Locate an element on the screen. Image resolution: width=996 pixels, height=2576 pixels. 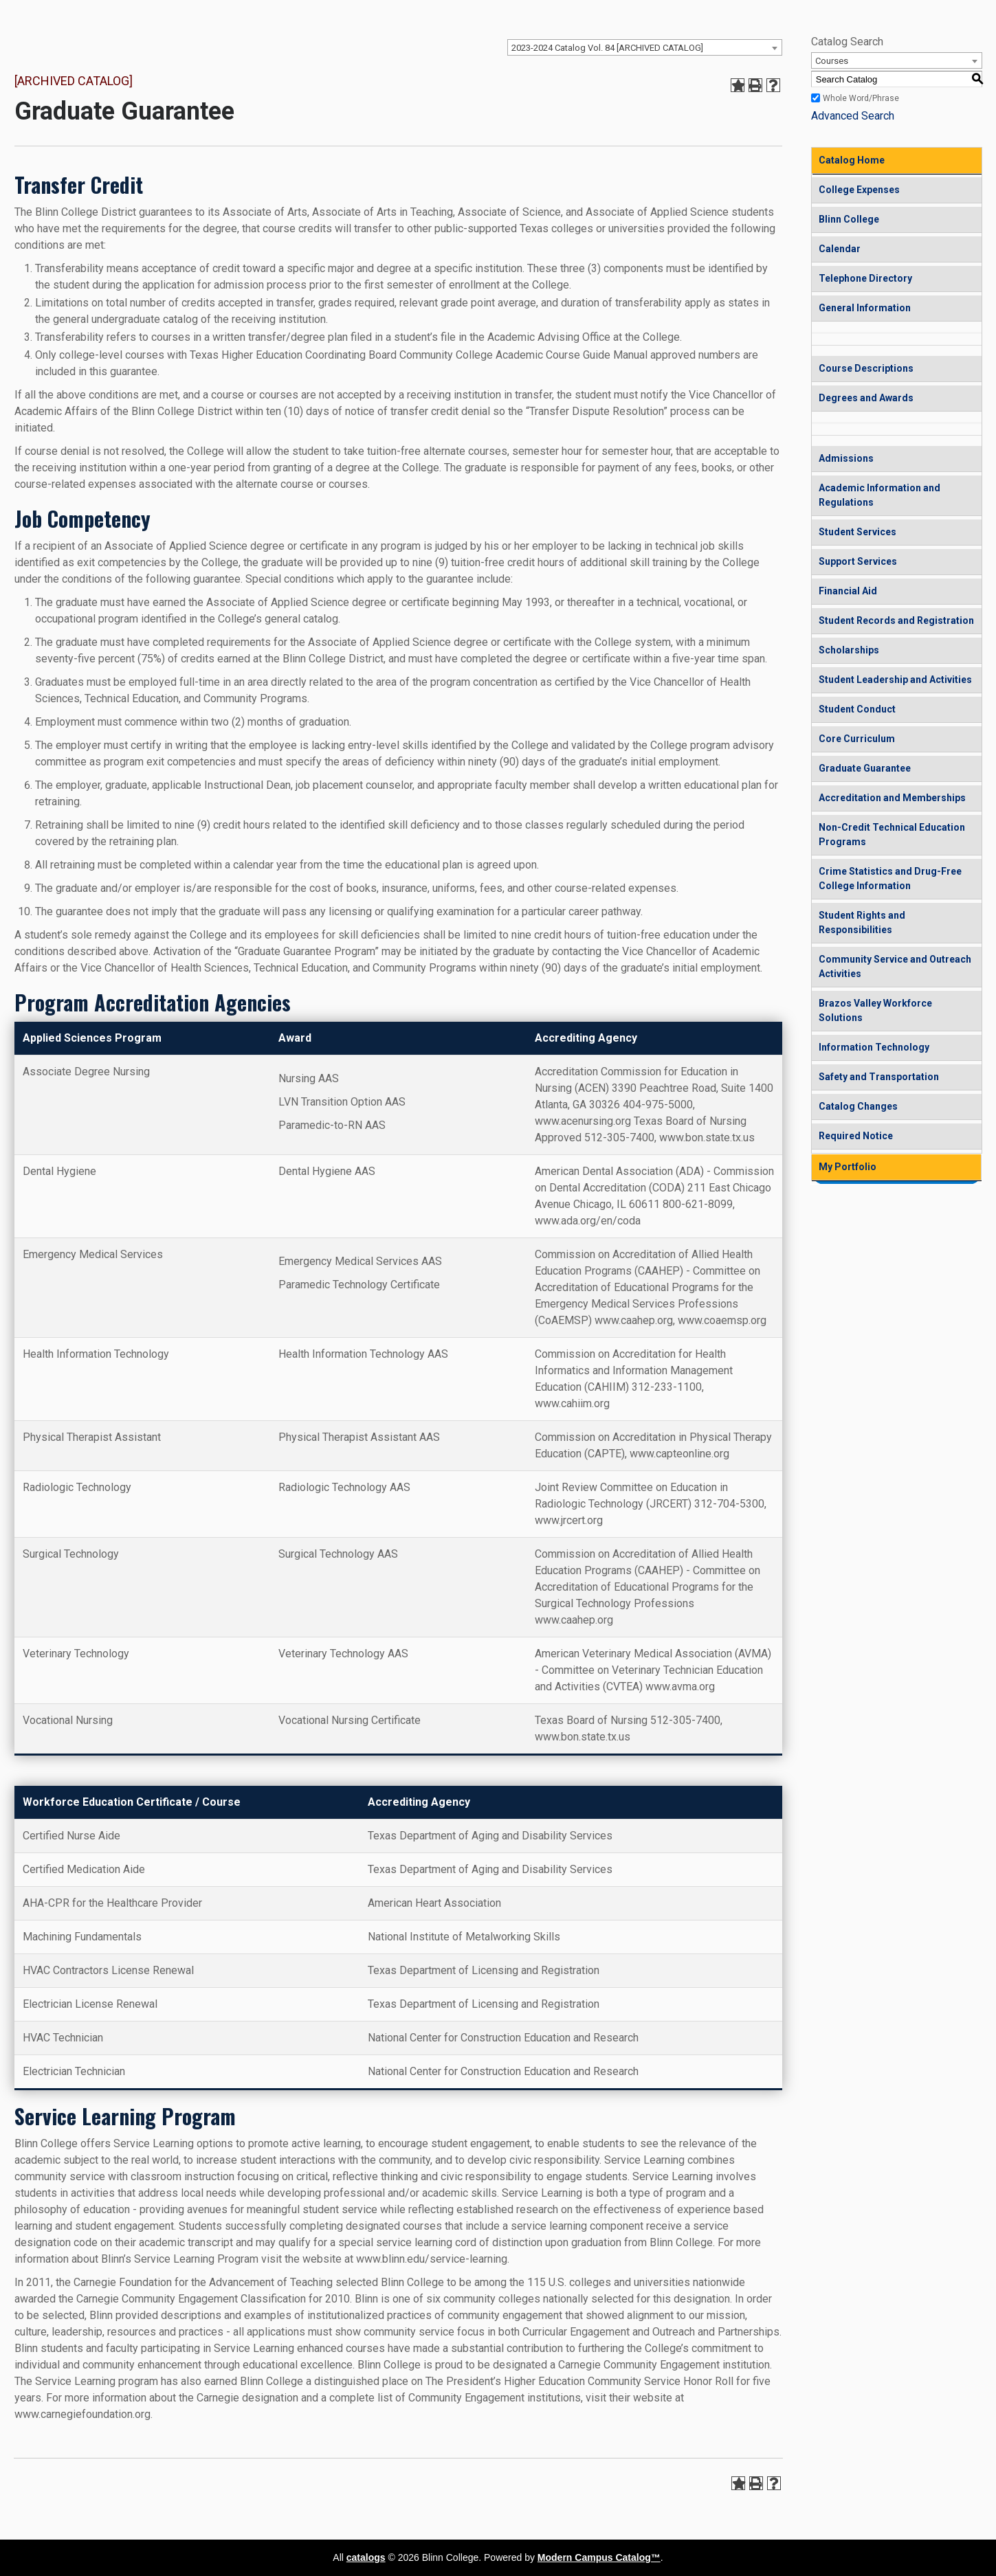
Core Curriculum is located at coordinates (857, 738).